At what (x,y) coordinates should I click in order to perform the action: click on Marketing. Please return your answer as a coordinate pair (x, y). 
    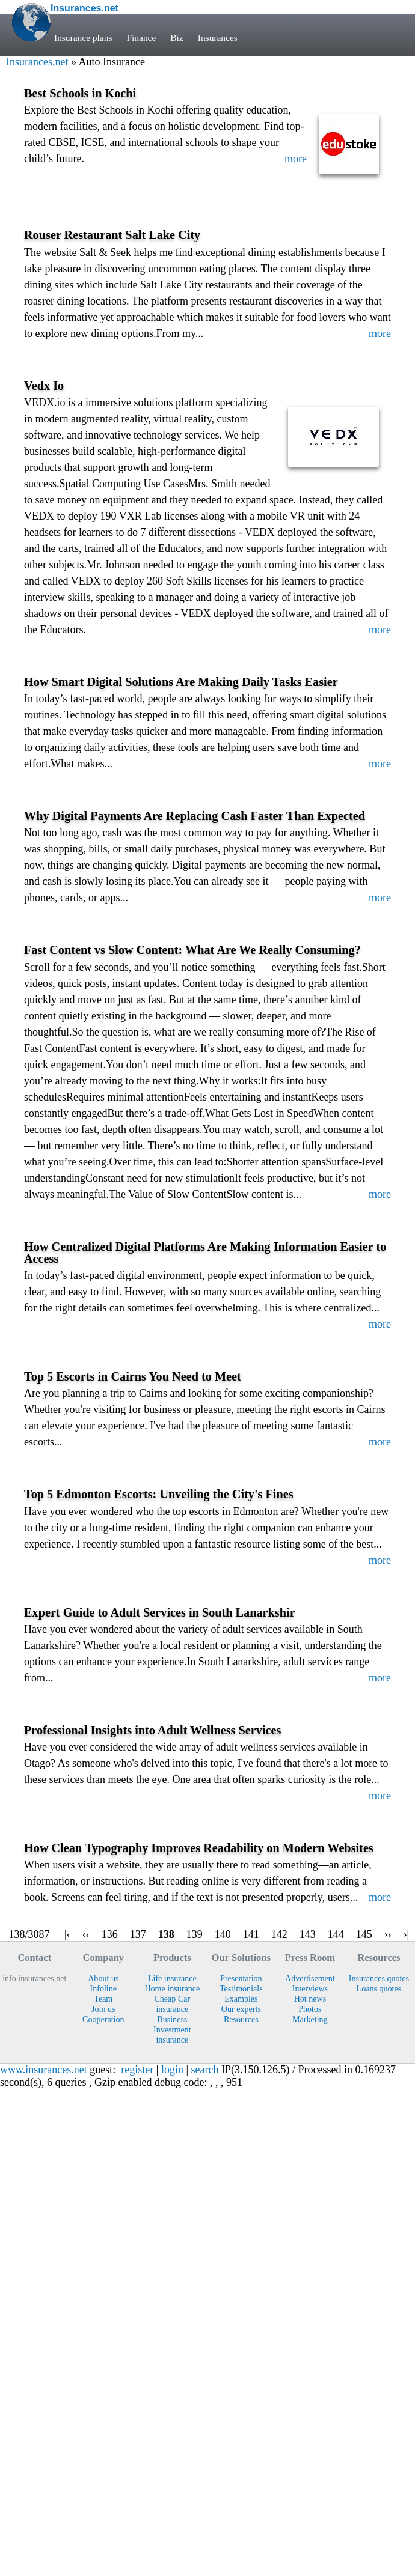
    Looking at the image, I should click on (310, 2019).